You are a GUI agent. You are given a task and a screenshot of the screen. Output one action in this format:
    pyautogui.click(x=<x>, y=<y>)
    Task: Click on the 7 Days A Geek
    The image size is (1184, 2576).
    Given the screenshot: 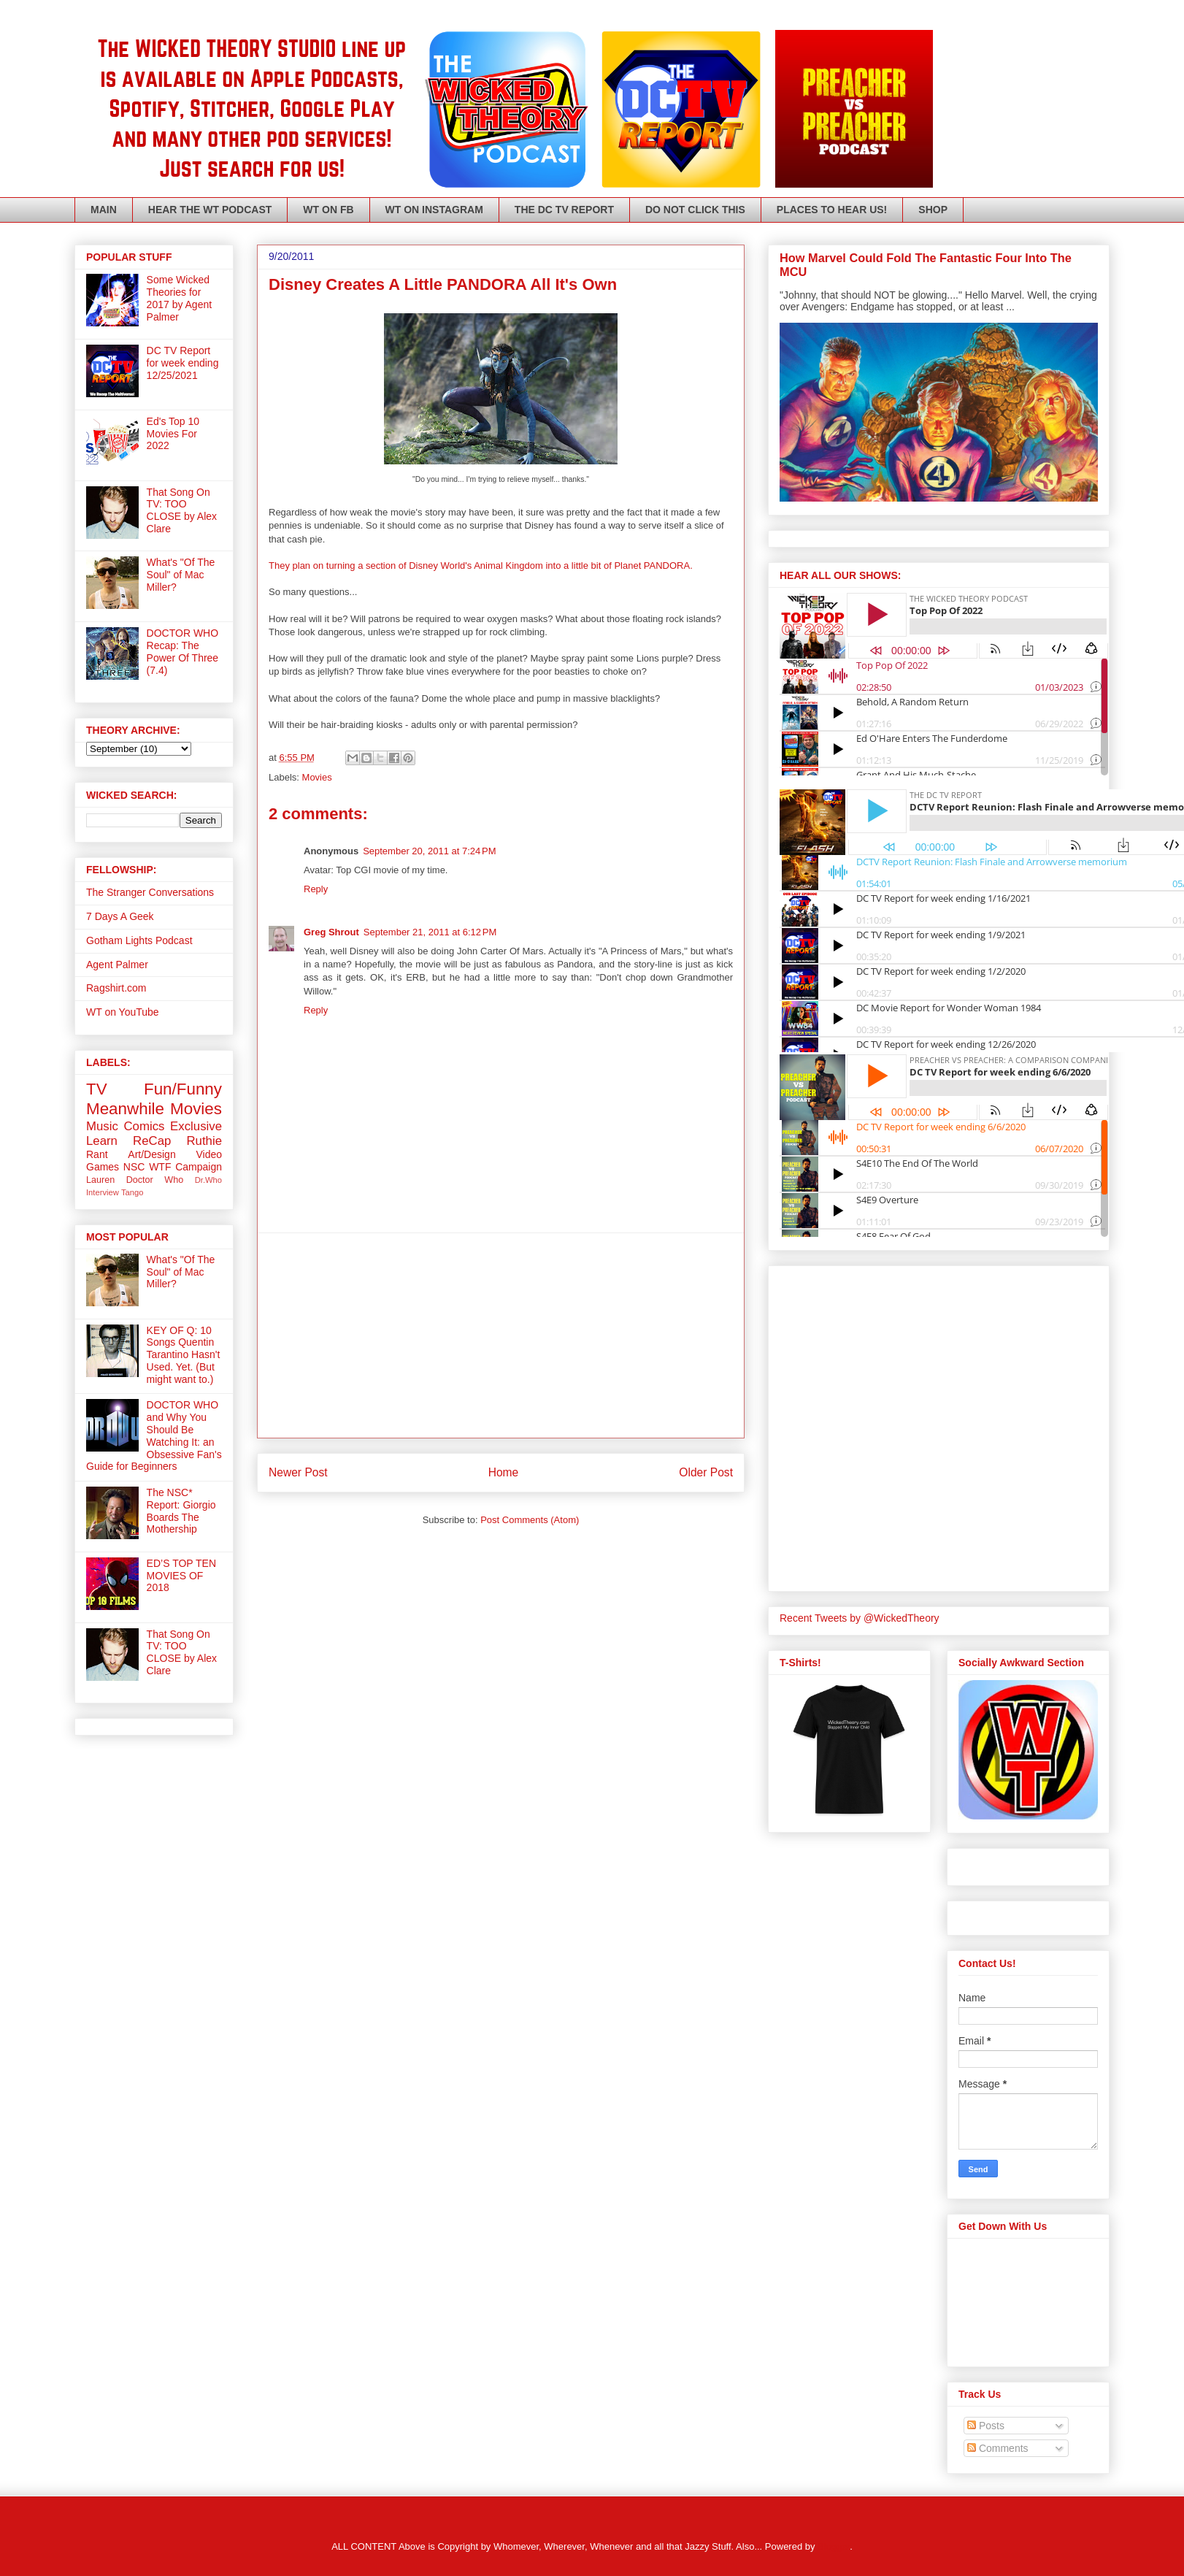 What is the action you would take?
    pyautogui.click(x=120, y=916)
    